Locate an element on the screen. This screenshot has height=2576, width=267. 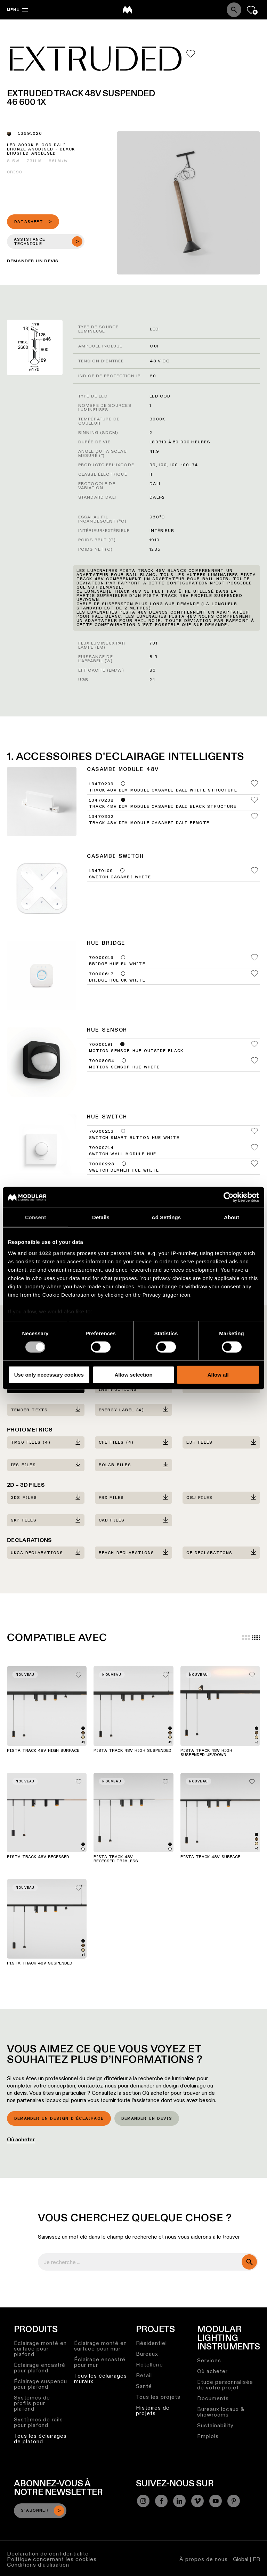
Switch Casambi White is located at coordinates (120, 877).